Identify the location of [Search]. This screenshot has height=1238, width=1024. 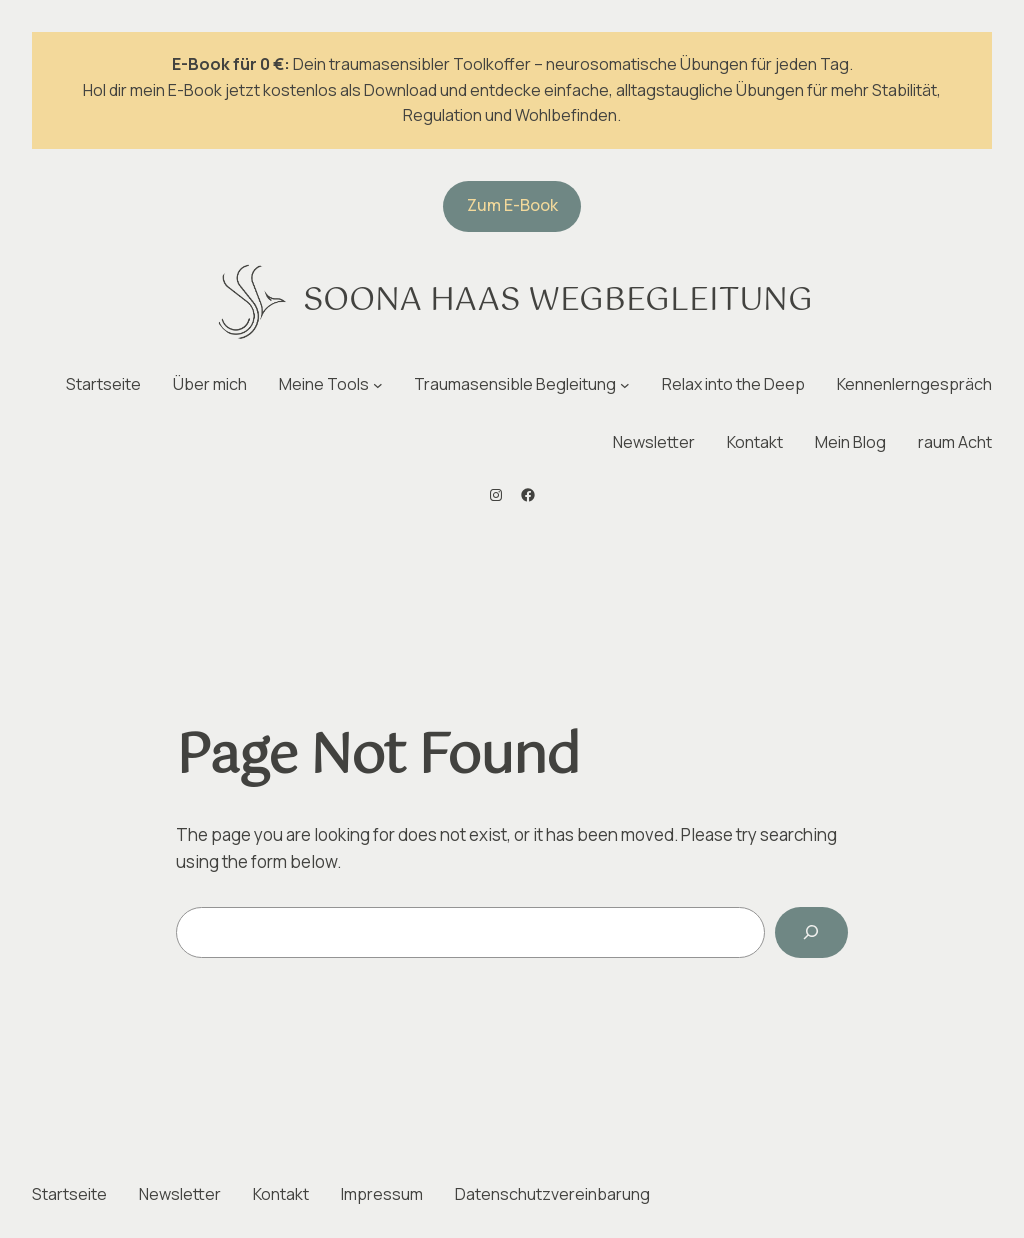
(811, 932).